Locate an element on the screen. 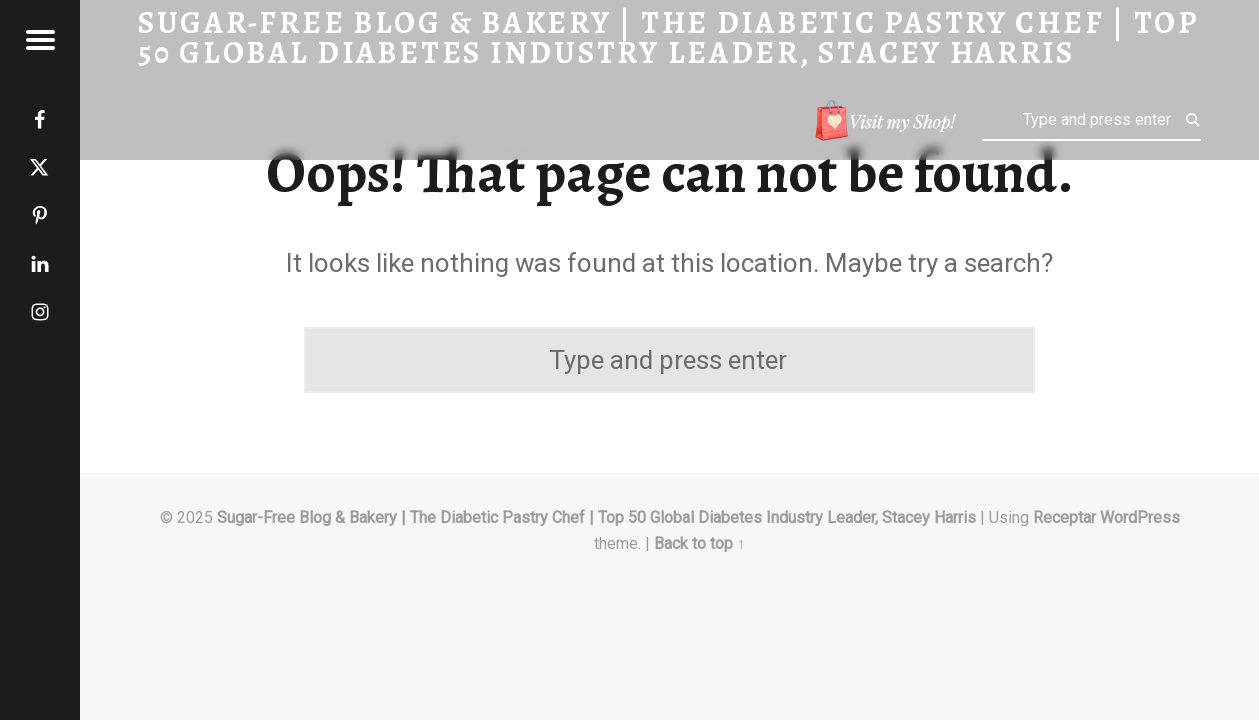 The image size is (1259, 720). Back to top ↑ is located at coordinates (699, 543).